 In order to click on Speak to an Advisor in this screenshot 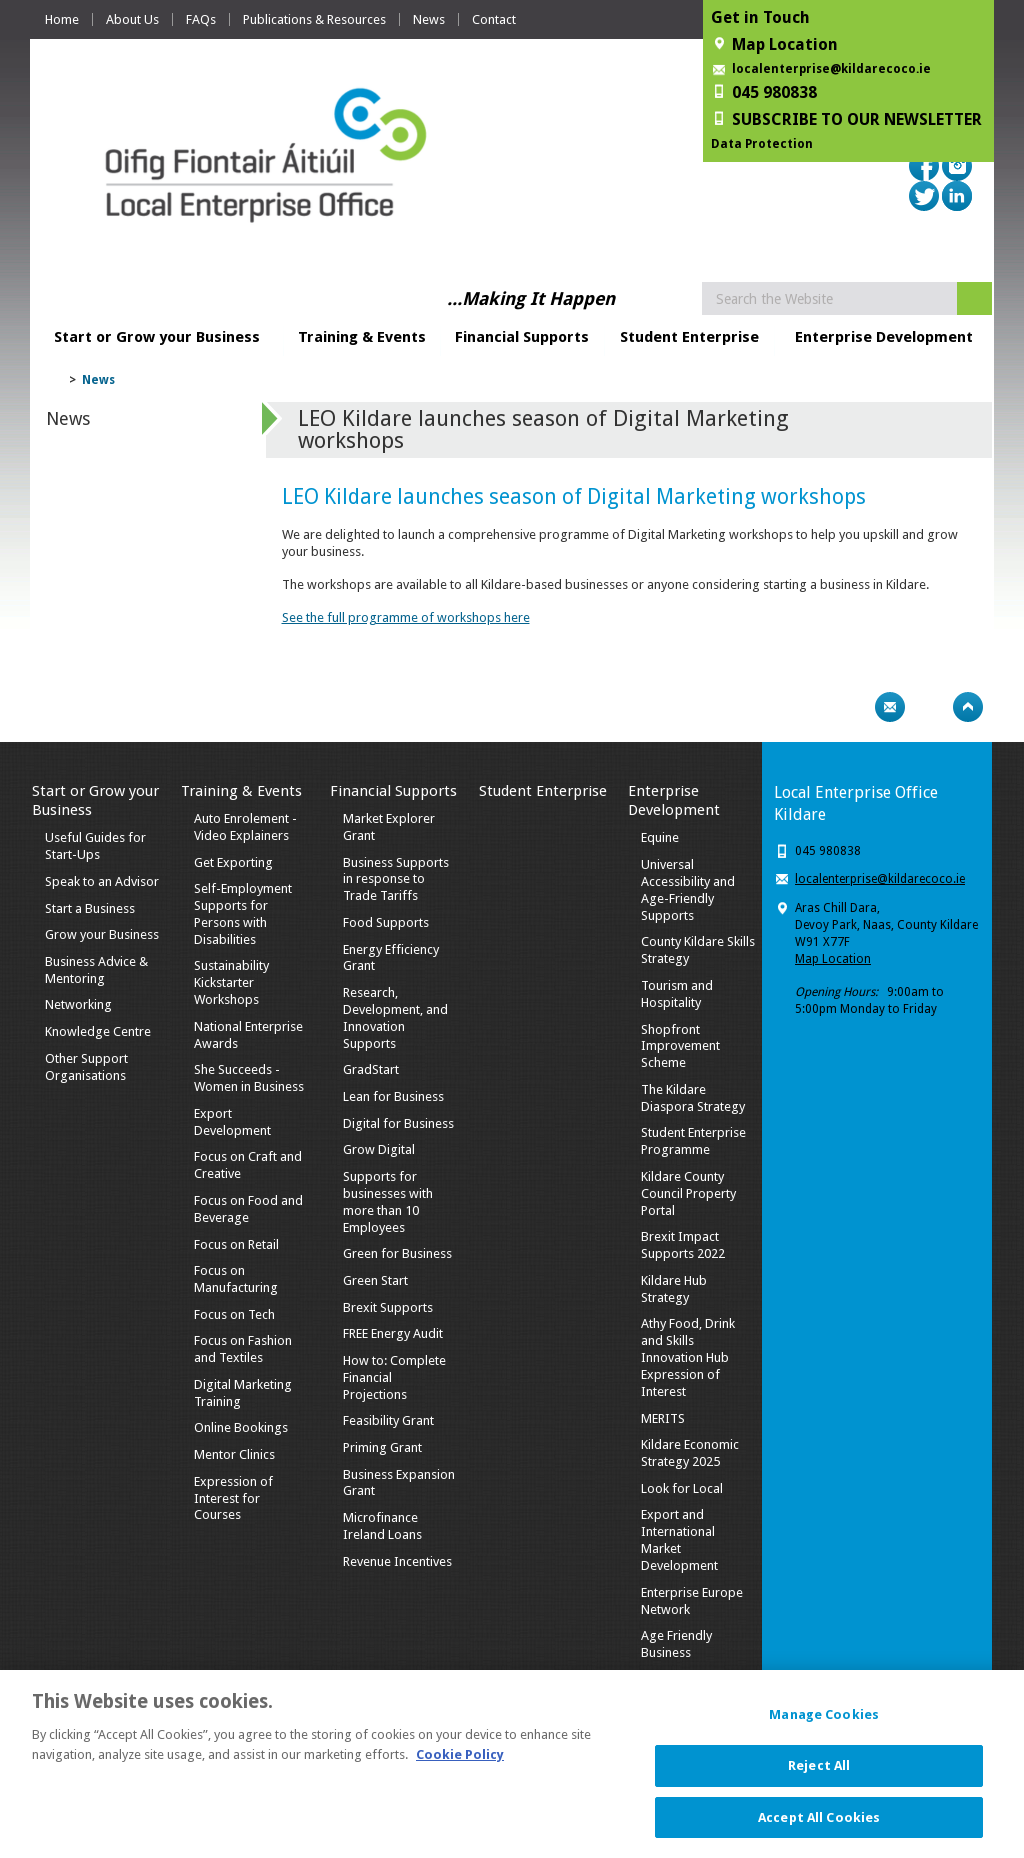, I will do `click(102, 881)`.